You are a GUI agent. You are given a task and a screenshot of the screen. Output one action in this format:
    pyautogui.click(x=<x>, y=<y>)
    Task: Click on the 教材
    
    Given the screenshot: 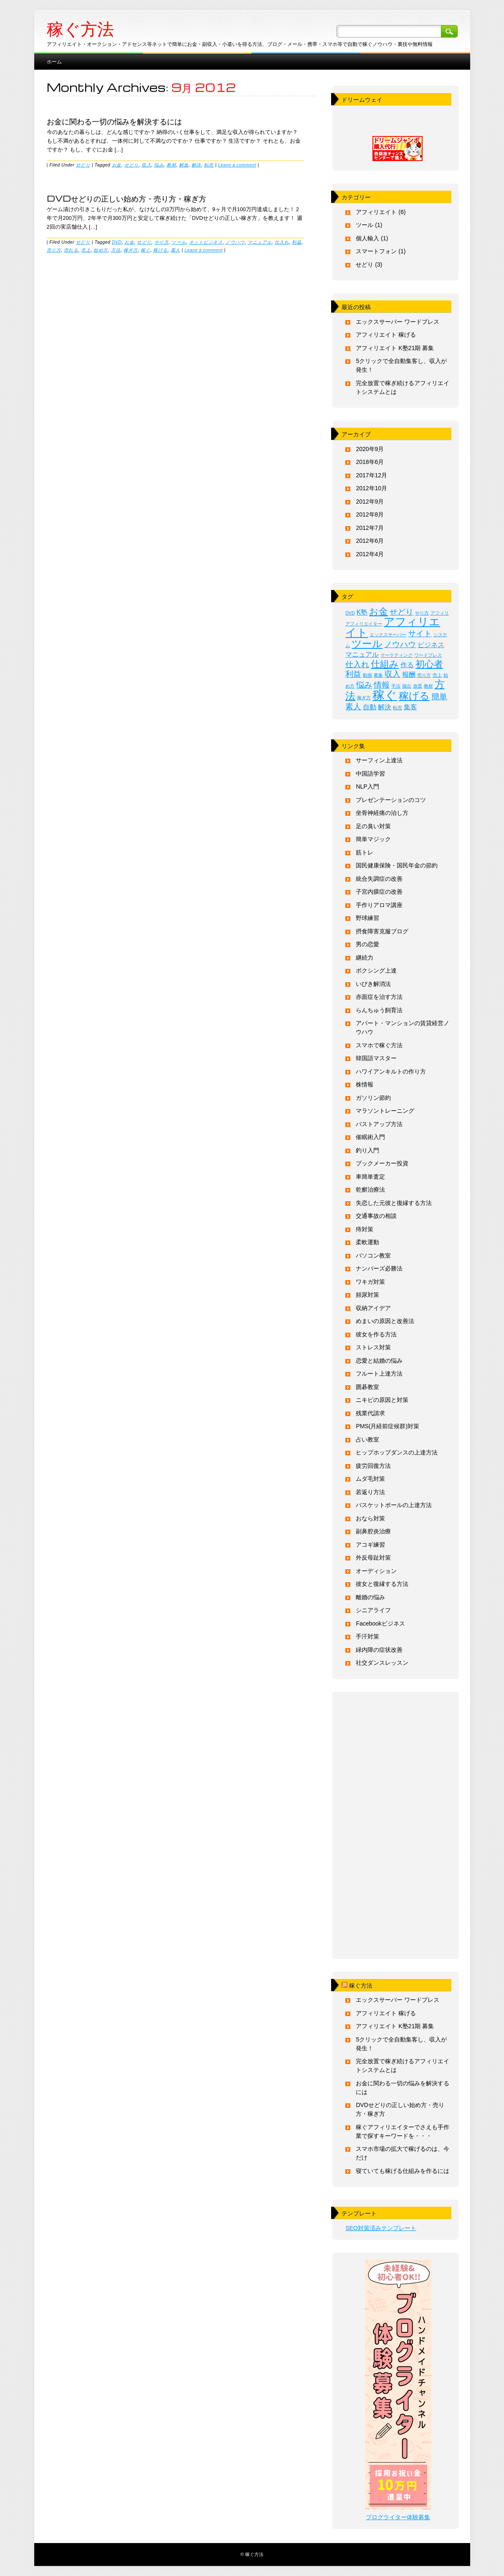 What is the action you would take?
    pyautogui.click(x=171, y=164)
    